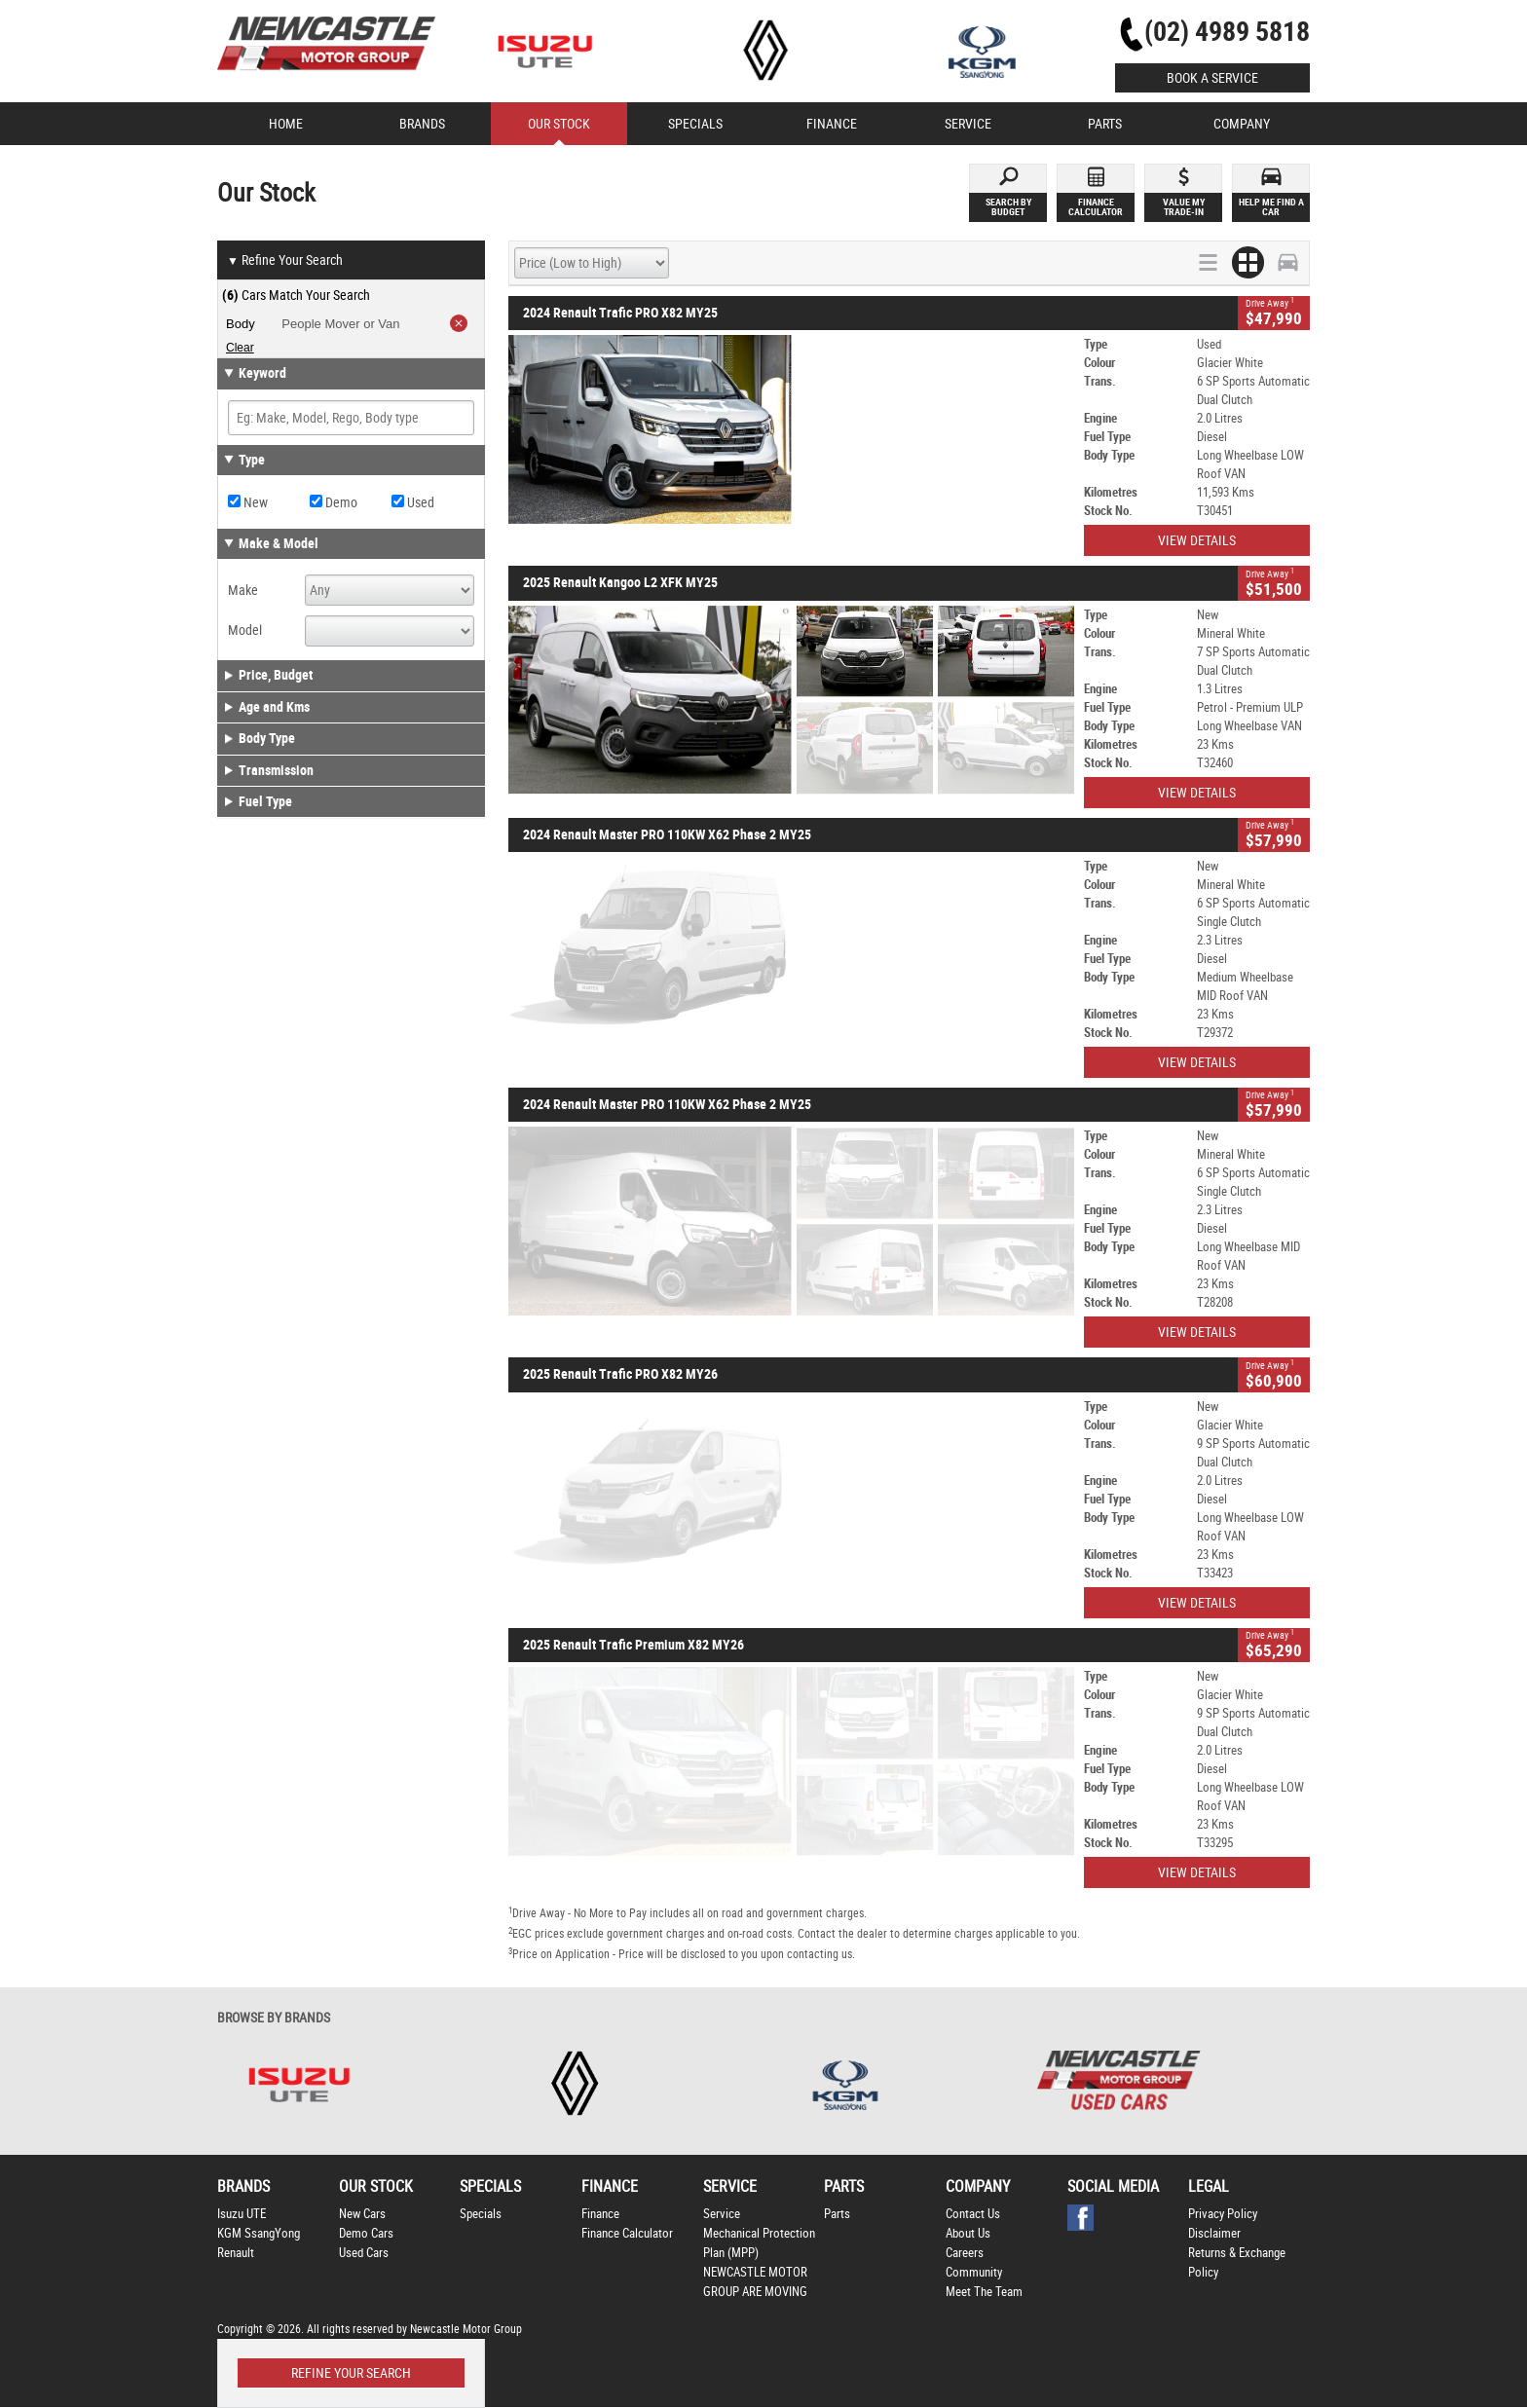  What do you see at coordinates (248, 502) in the screenshot?
I see `New` at bounding box center [248, 502].